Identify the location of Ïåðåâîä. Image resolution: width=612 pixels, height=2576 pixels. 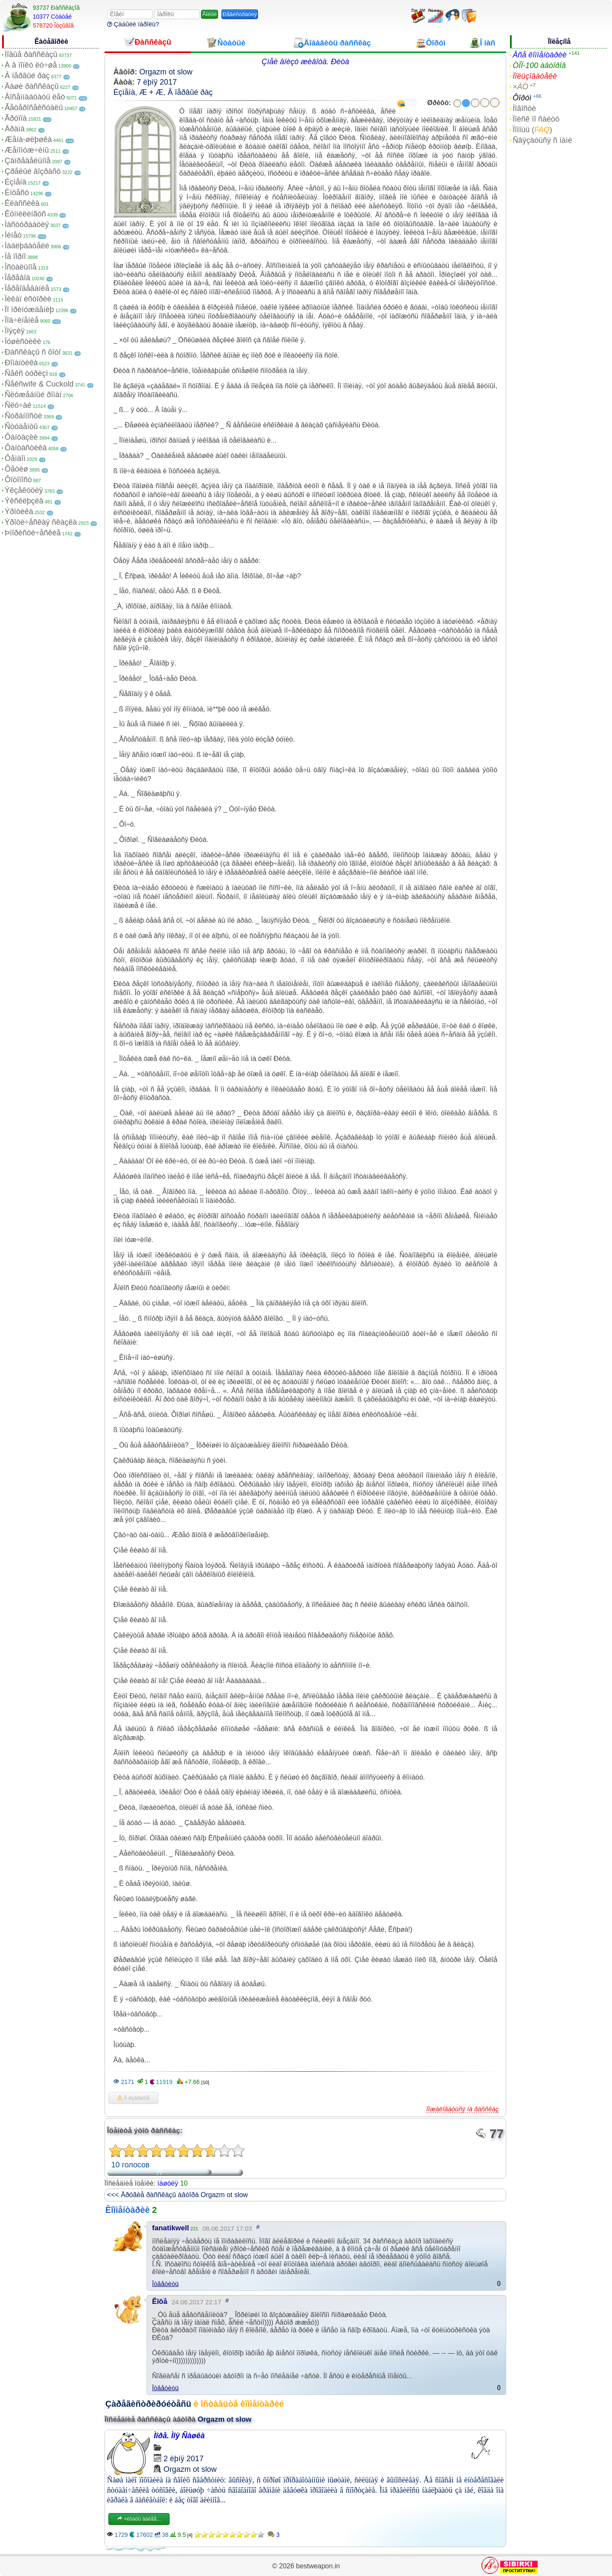
(17, 277).